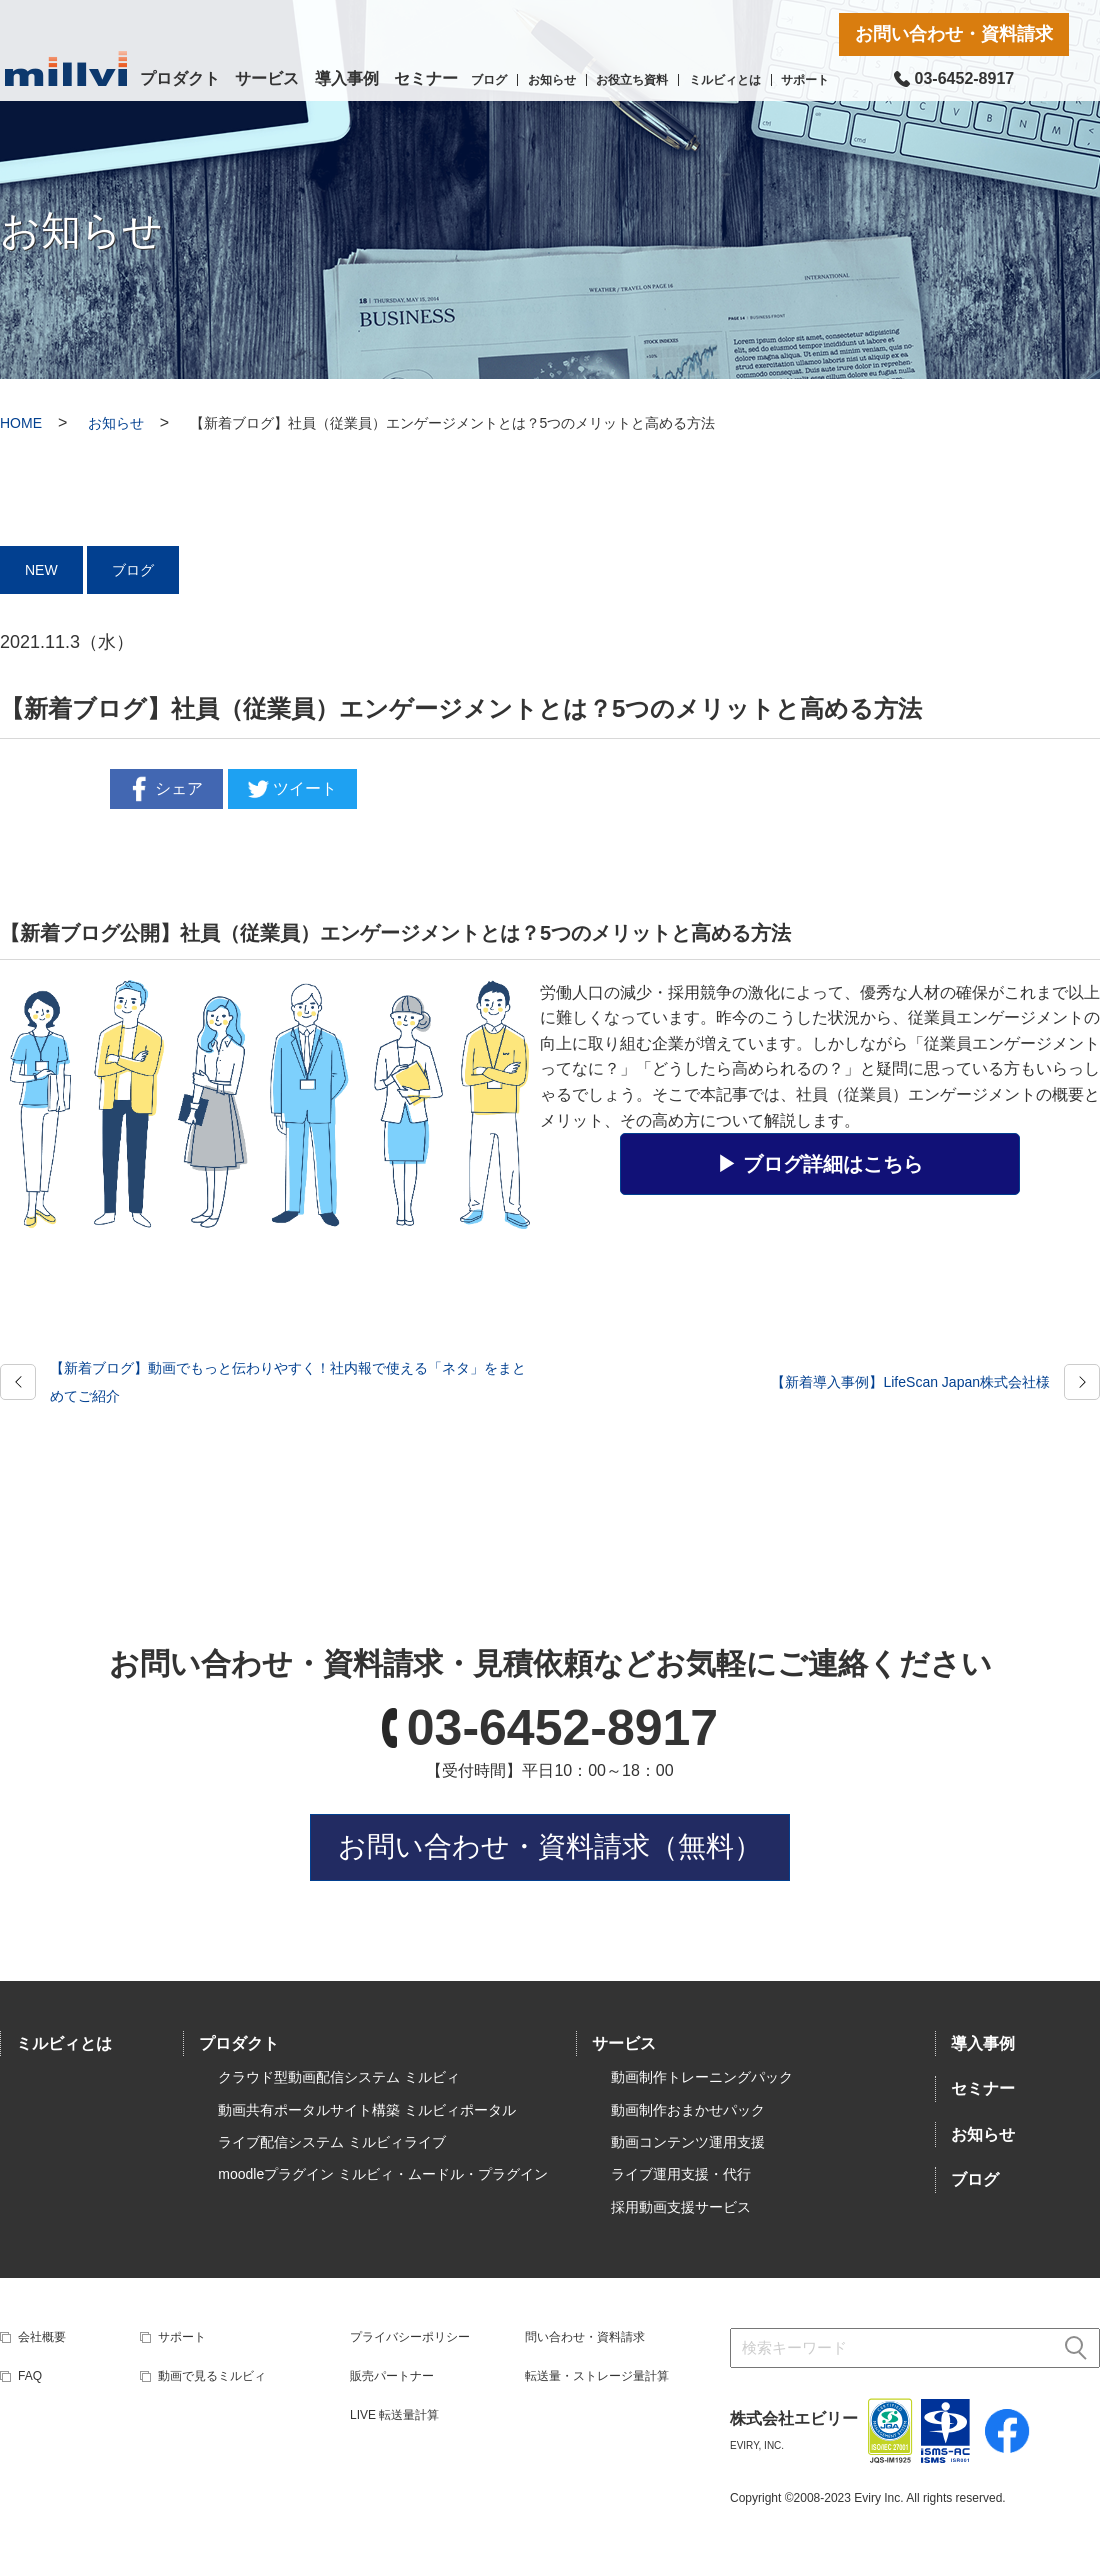 This screenshot has height=2560, width=1100. What do you see at coordinates (367, 2110) in the screenshot?
I see `動画共有ポータルサイト構築 ミルビィポータル` at bounding box center [367, 2110].